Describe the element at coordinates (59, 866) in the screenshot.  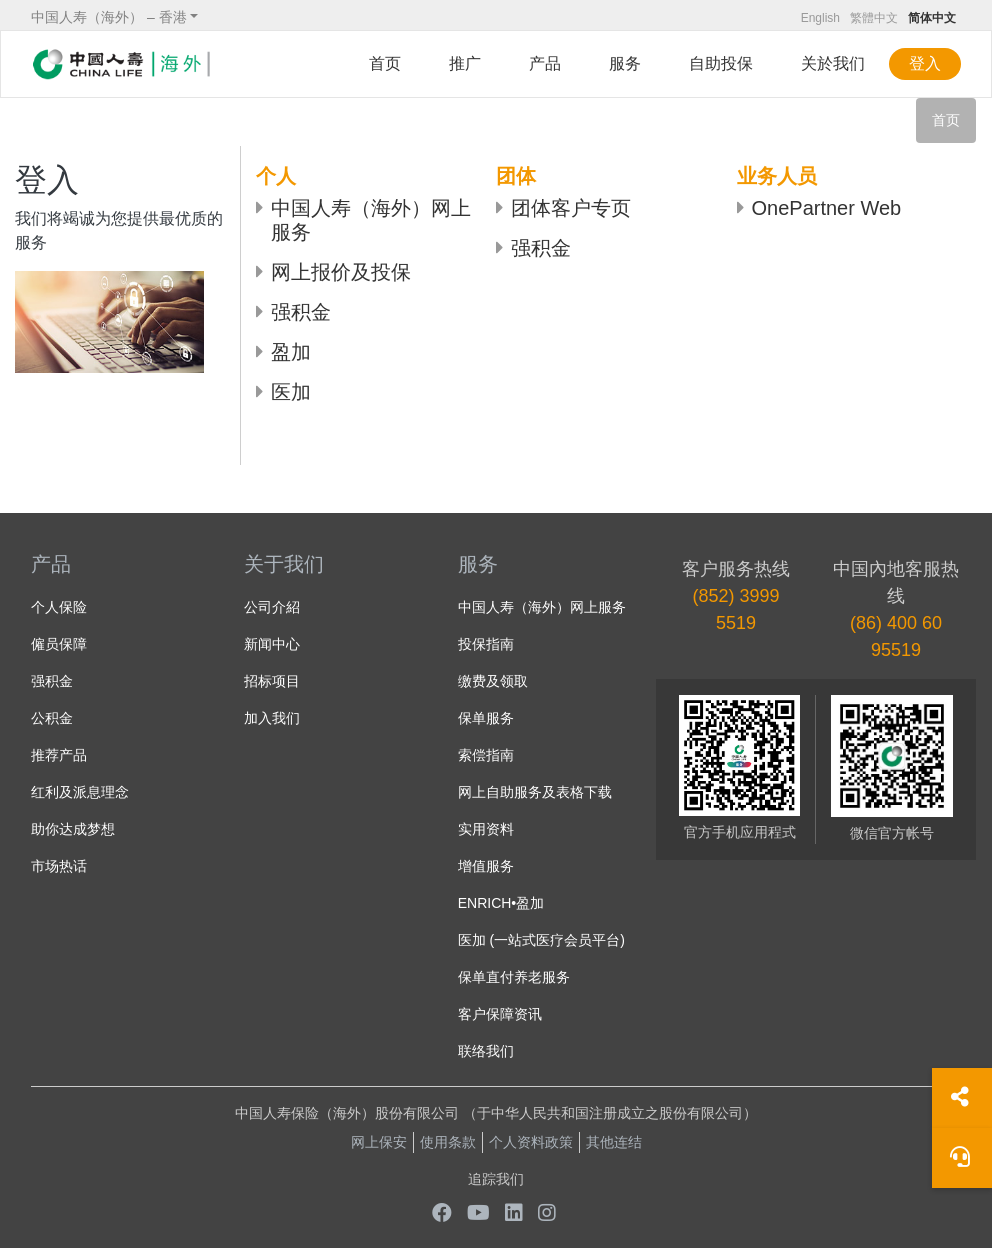
I see `市场热话` at that location.